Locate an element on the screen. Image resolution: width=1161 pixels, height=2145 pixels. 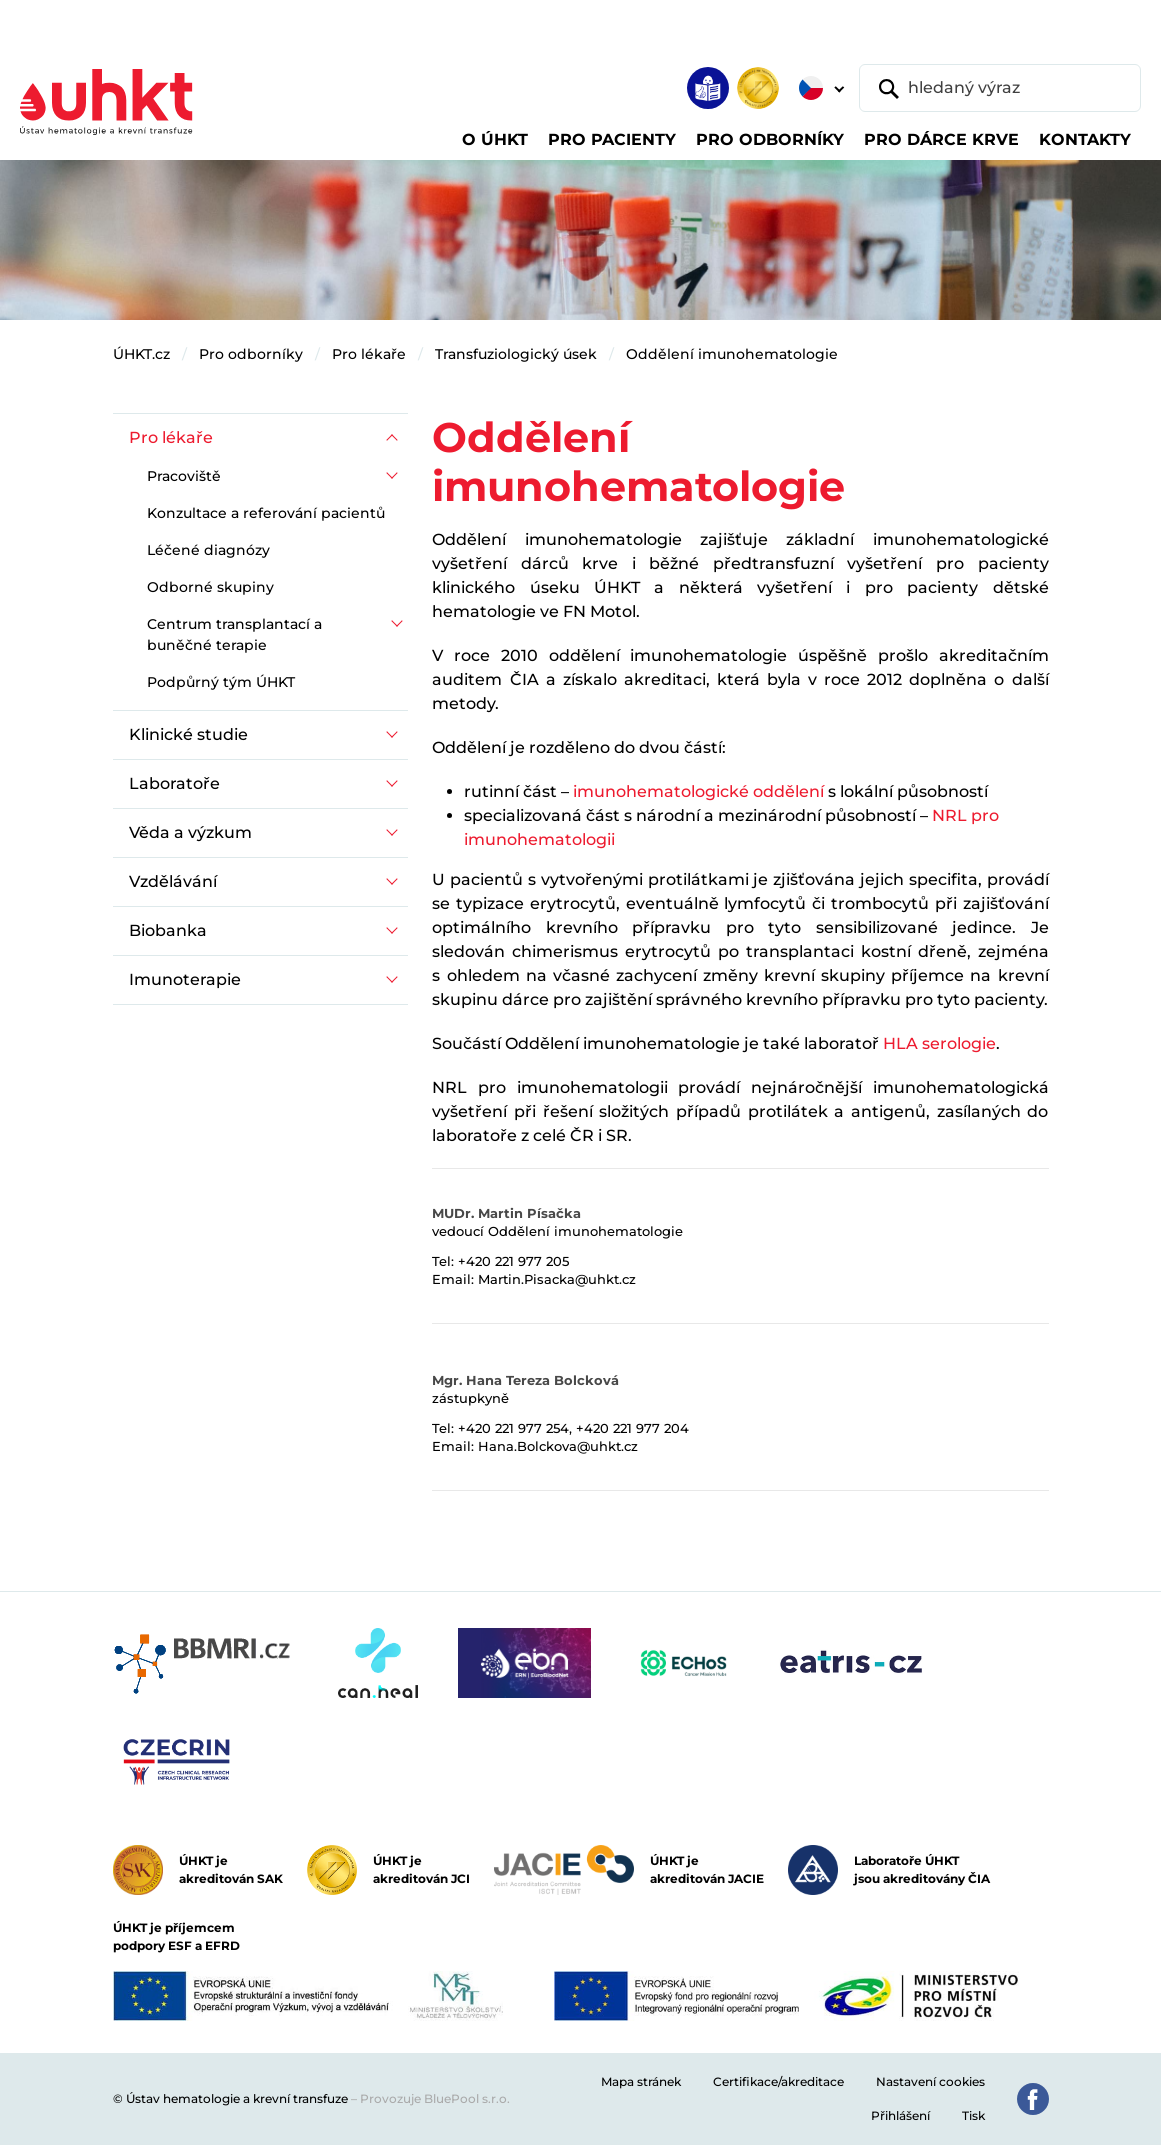
Nastavení cookies is located at coordinates (930, 2081).